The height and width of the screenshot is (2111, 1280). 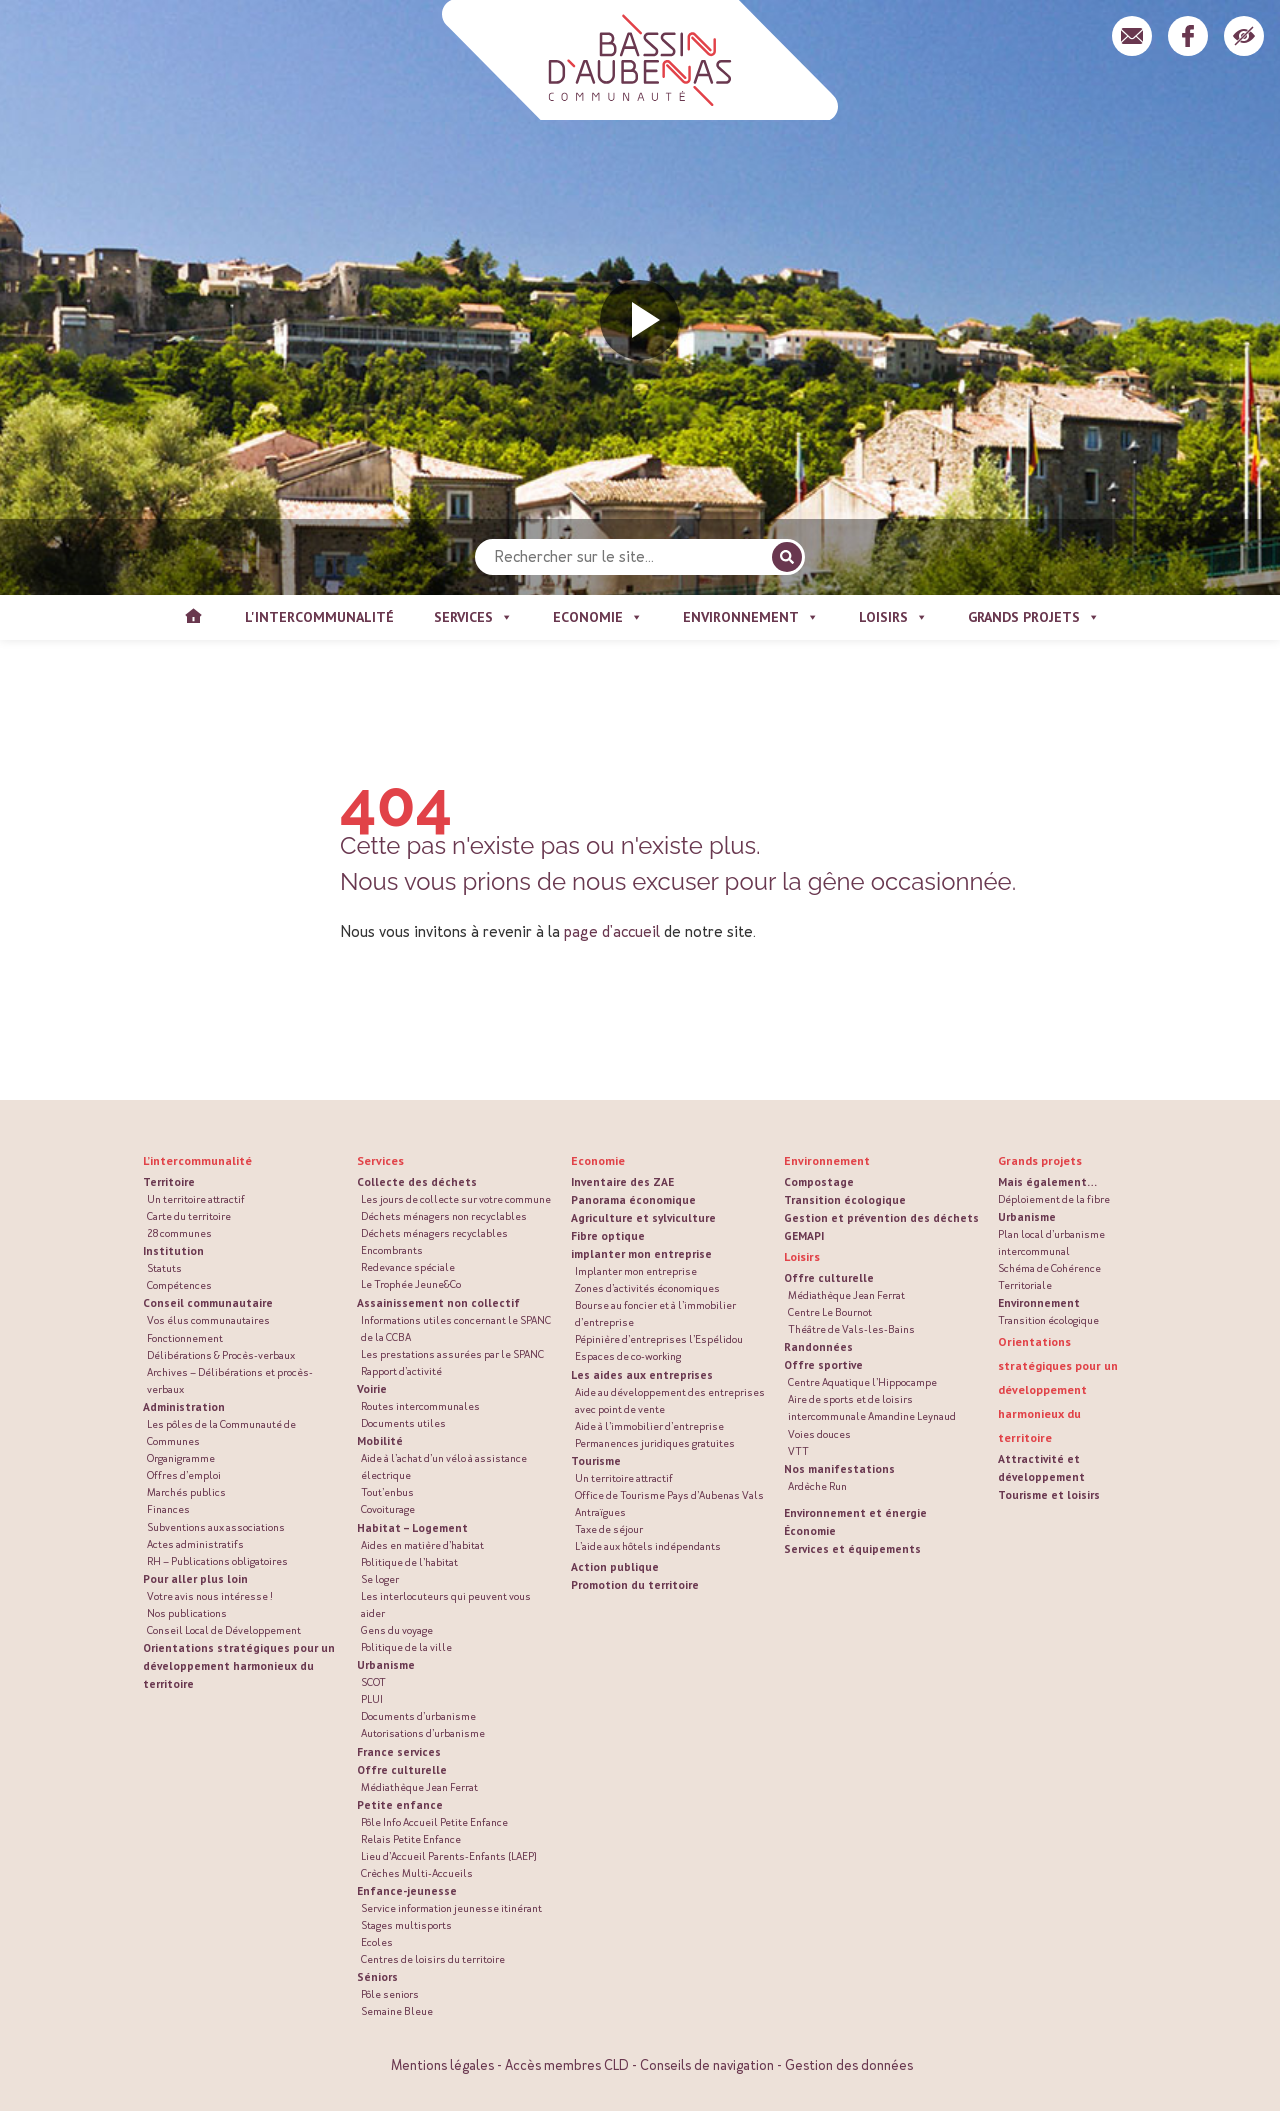 What do you see at coordinates (196, 1199) in the screenshot?
I see `Un territoire attractif` at bounding box center [196, 1199].